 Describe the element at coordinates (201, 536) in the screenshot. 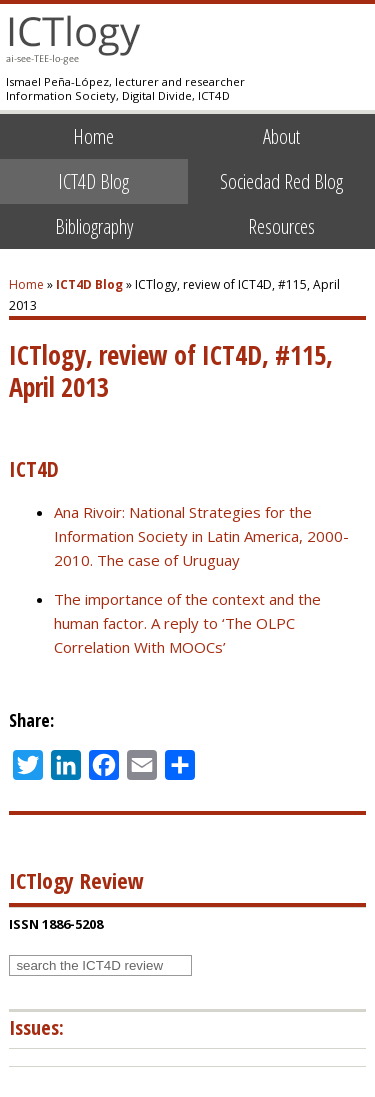

I see `Ana Rivoir: National Strategies for the Information Society in Latin America, 2000-2010. The case of Uruguay` at that location.